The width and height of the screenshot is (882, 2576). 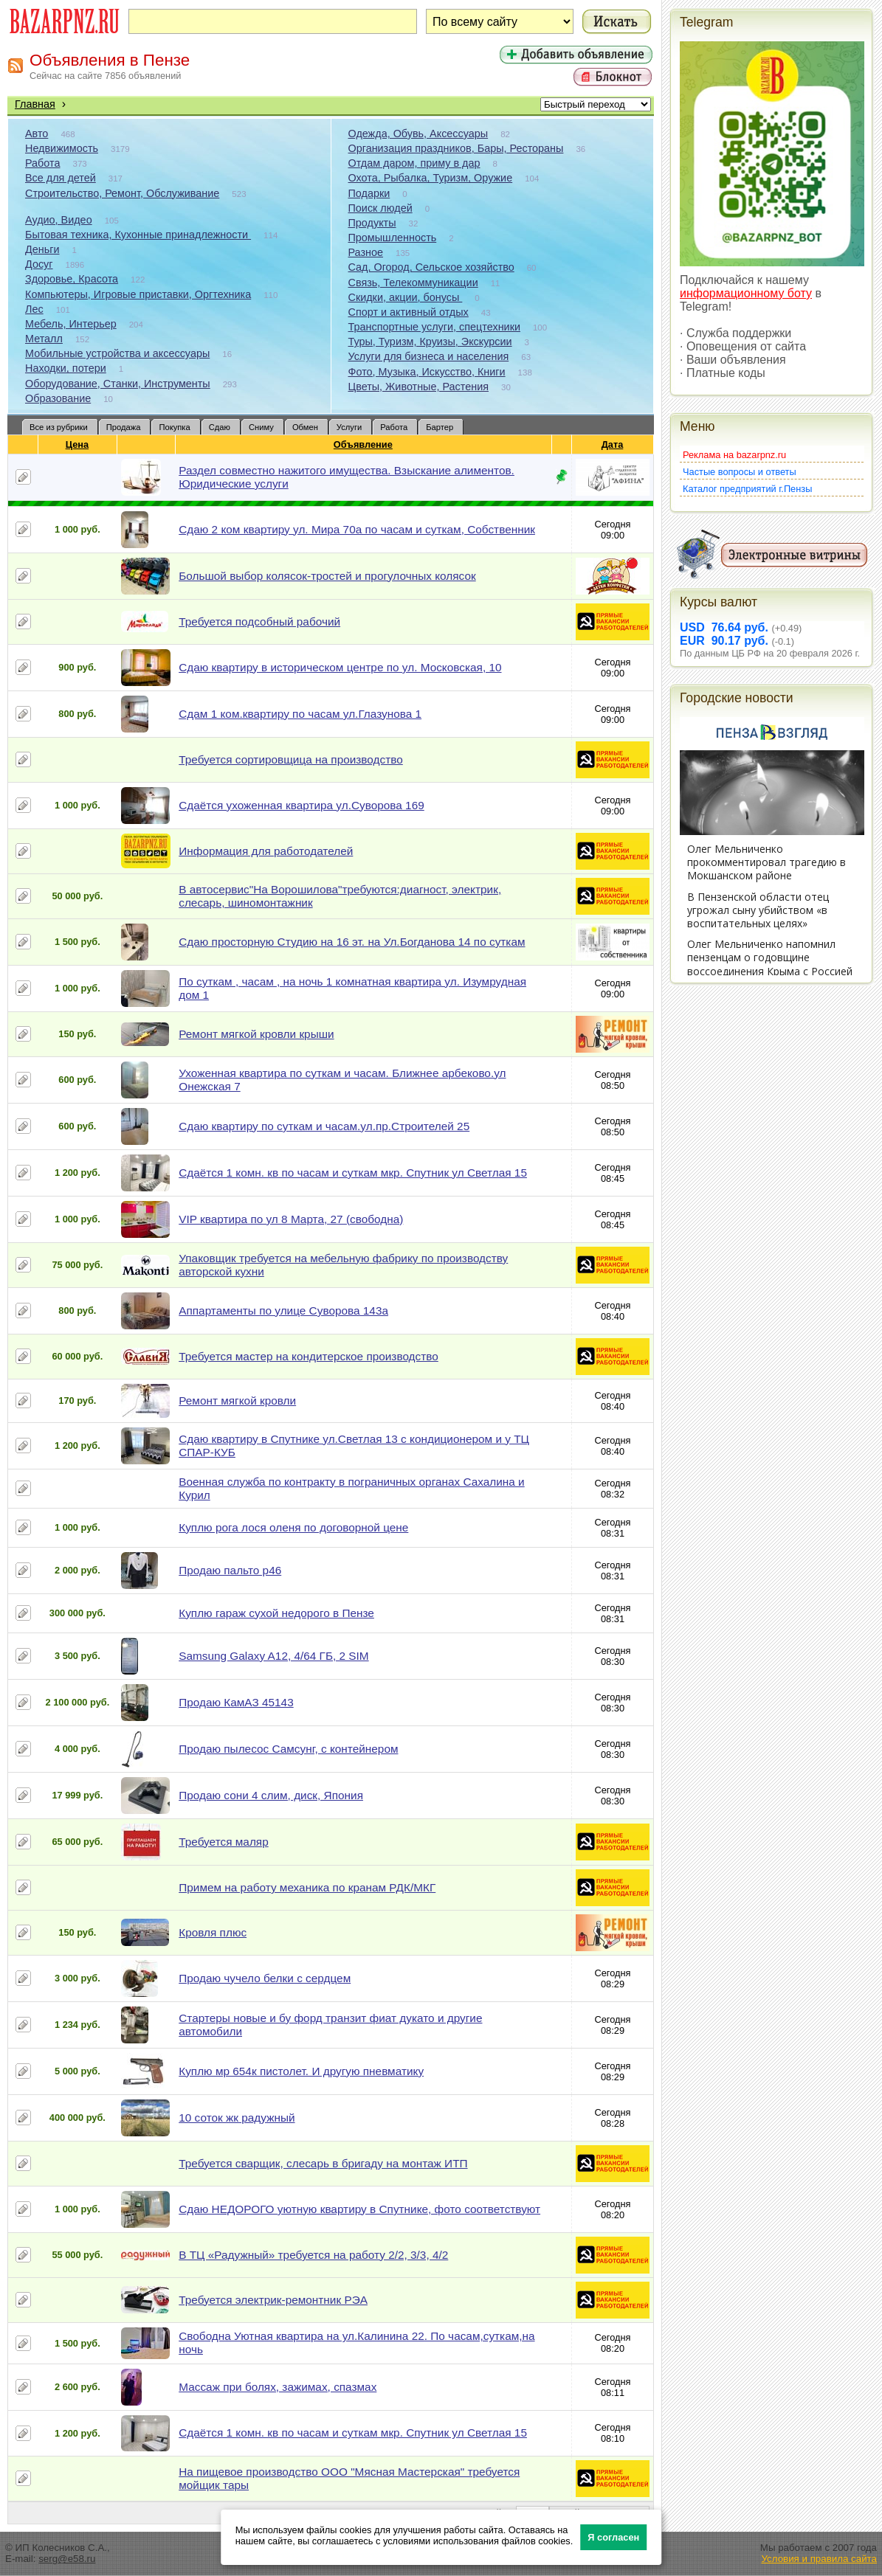 What do you see at coordinates (428, 356) in the screenshot?
I see `Услуги для бизнеса и населения` at bounding box center [428, 356].